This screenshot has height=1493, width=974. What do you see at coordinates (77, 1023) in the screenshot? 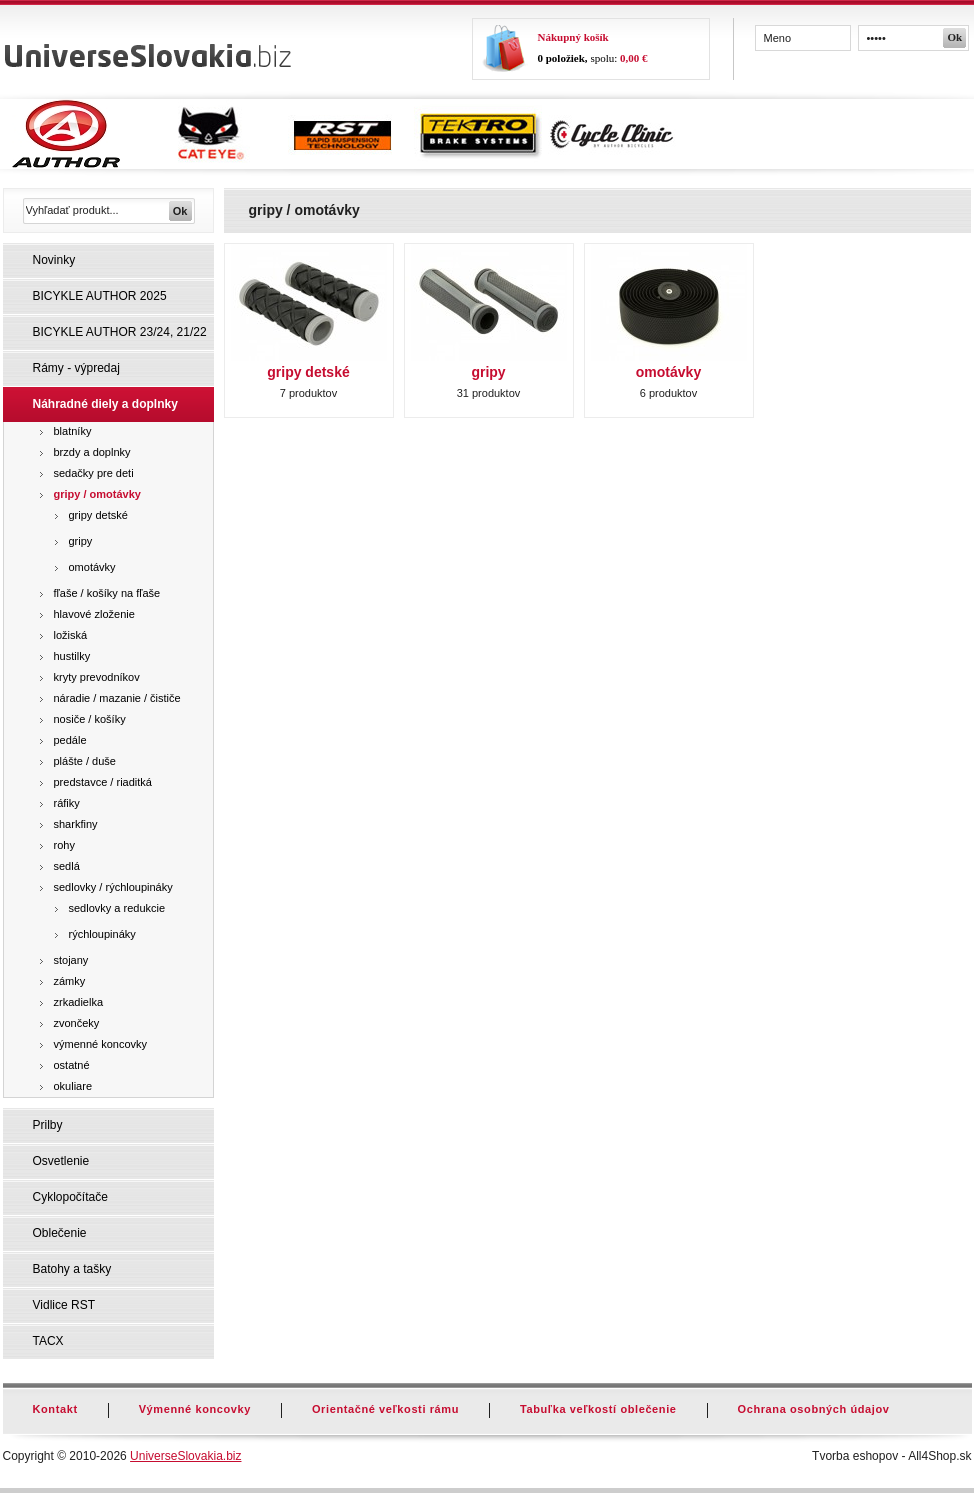
I see `zvončeky` at bounding box center [77, 1023].